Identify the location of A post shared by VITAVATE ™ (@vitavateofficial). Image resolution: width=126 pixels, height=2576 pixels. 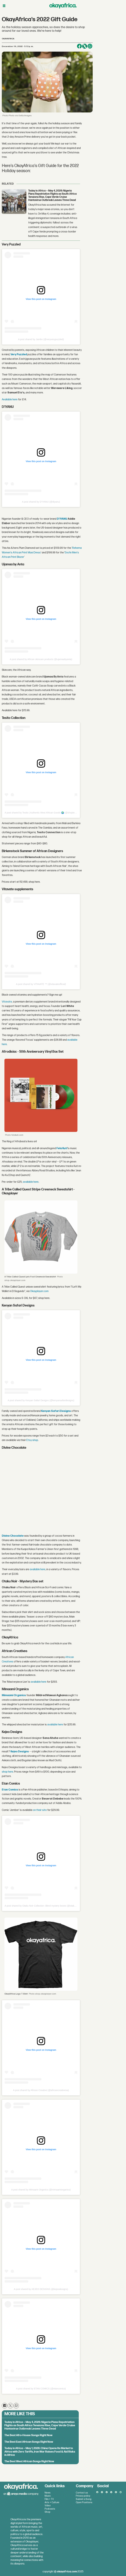
(41, 984).